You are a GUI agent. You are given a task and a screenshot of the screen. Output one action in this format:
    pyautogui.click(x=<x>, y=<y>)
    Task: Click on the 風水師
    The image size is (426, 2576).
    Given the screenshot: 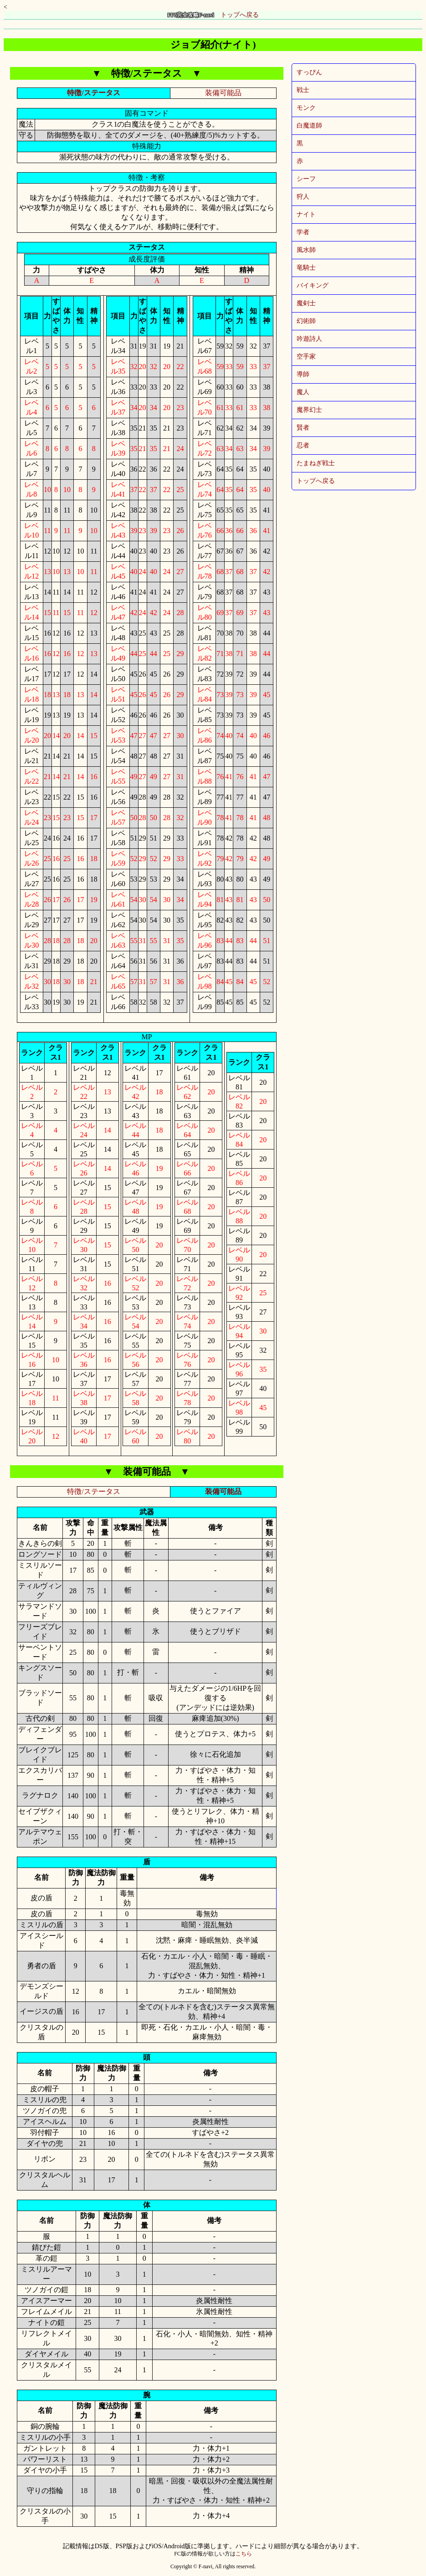 What is the action you would take?
    pyautogui.click(x=306, y=249)
    